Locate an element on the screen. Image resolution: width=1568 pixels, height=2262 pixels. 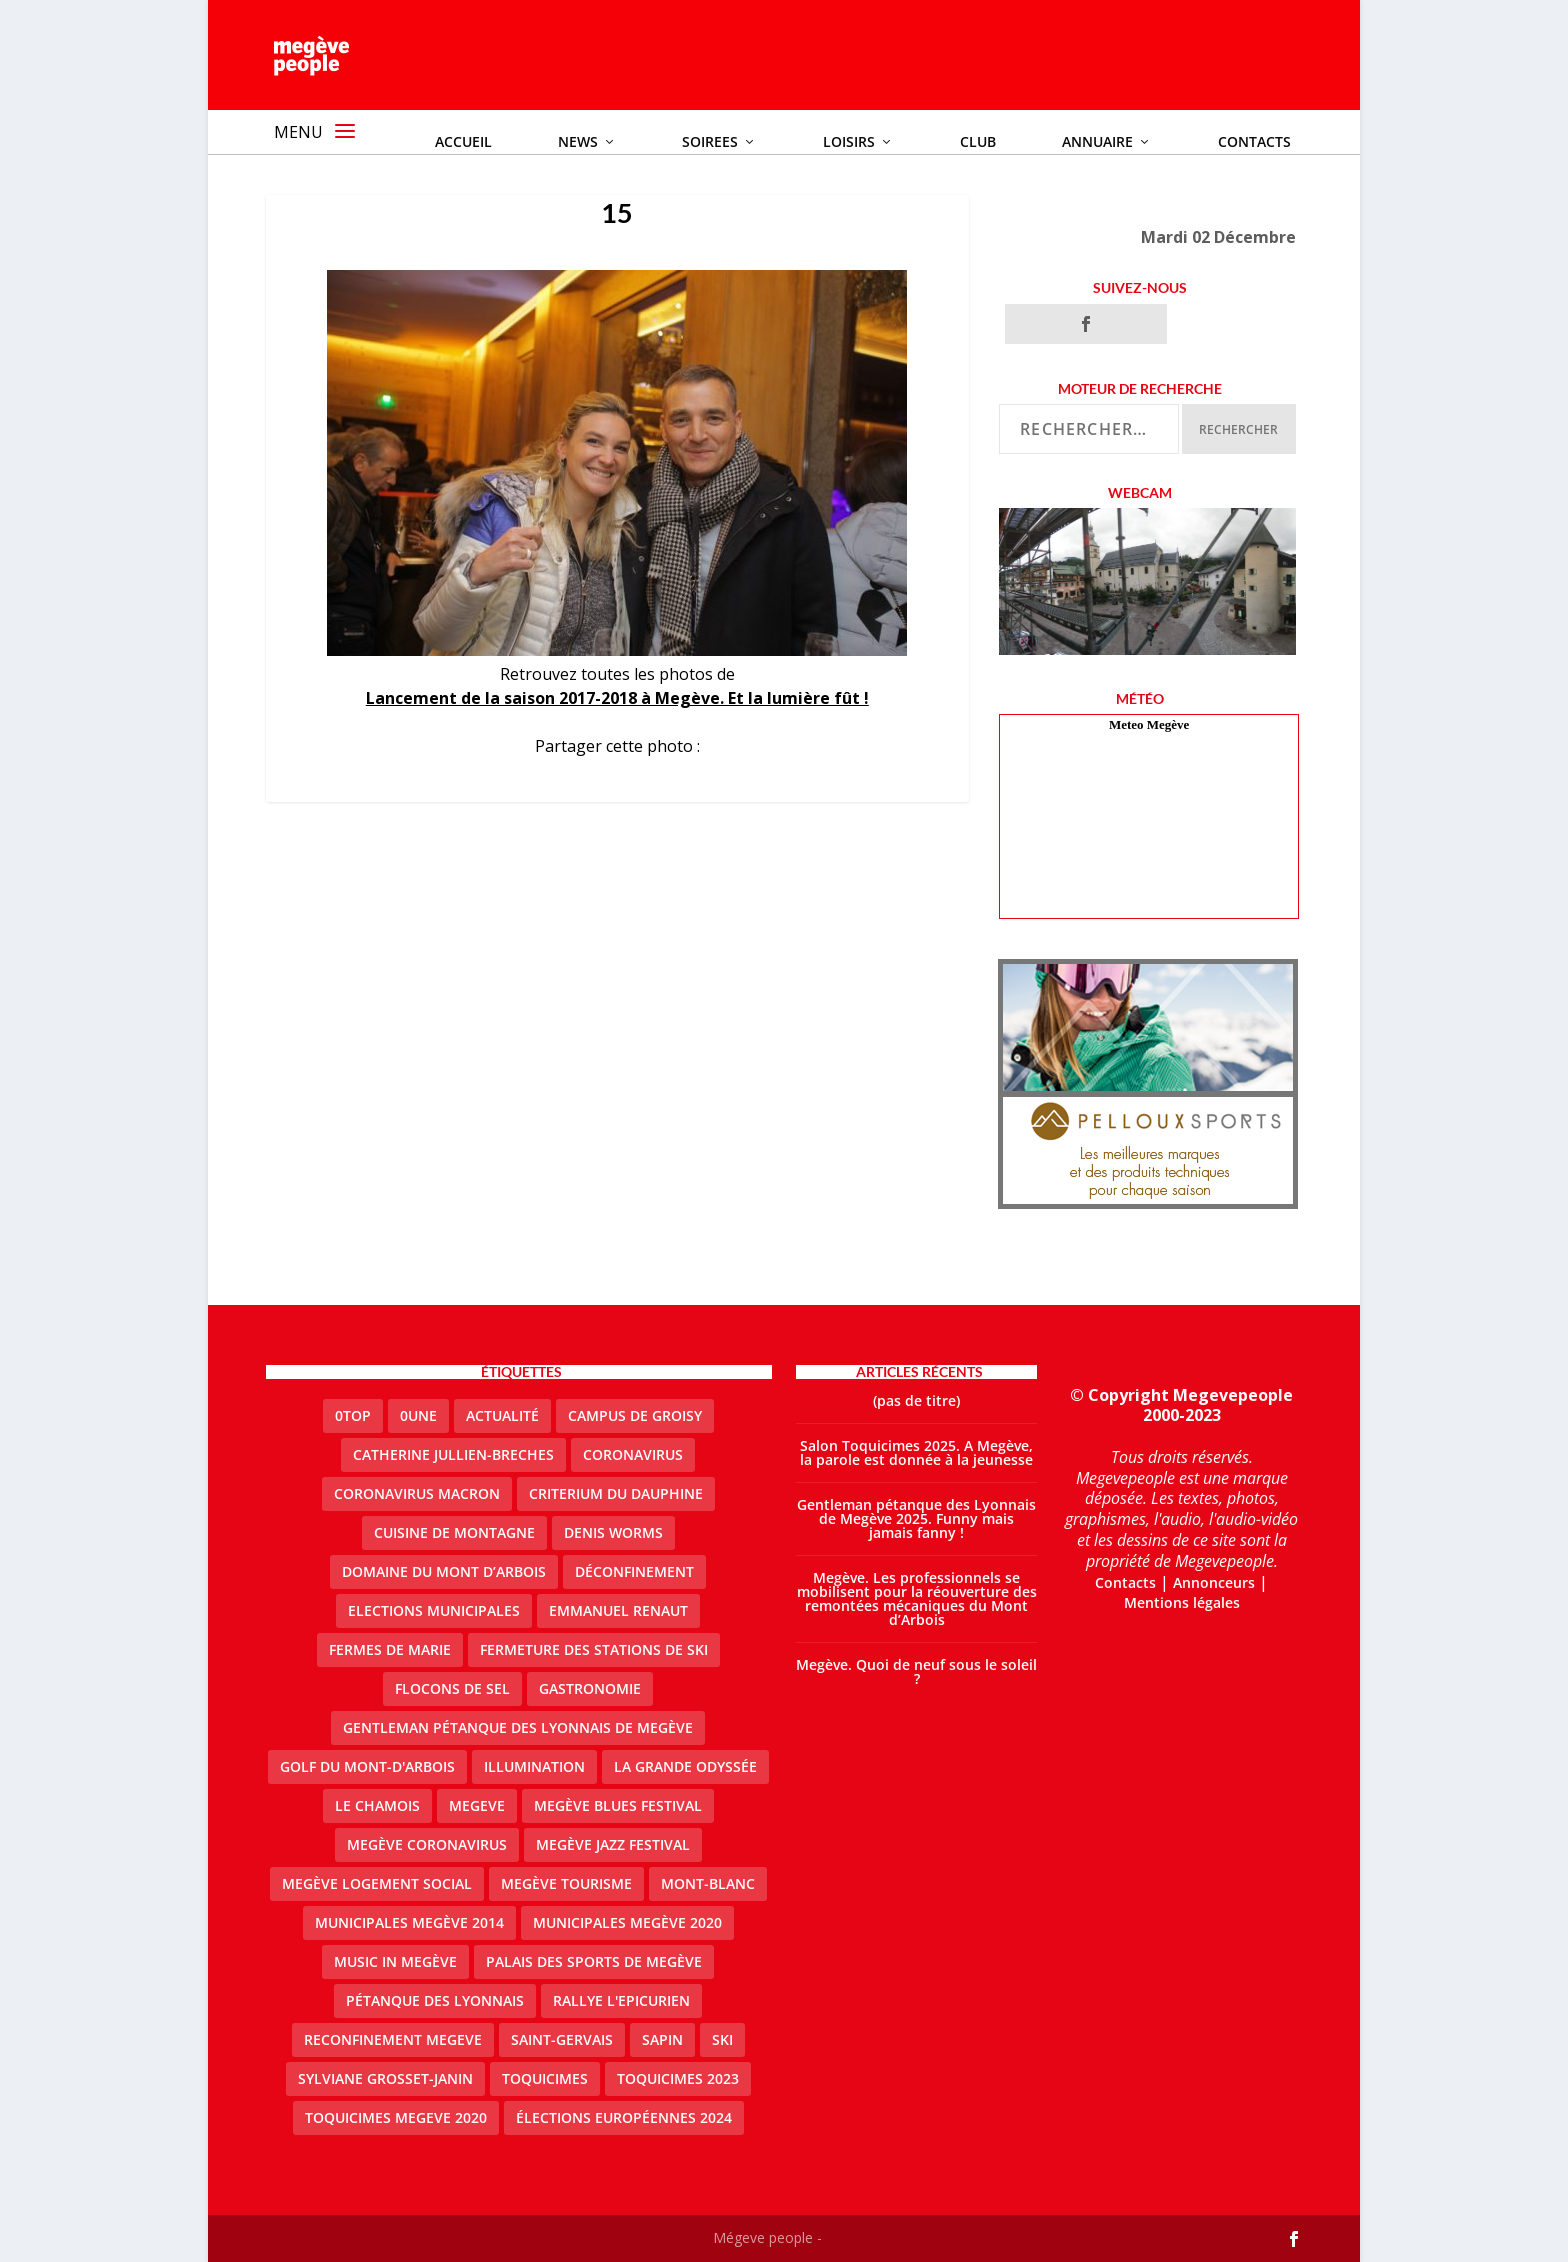
Rallye l'epicurien [Rallye l'epicurien (4 éléments)] is located at coordinates (621, 2000).